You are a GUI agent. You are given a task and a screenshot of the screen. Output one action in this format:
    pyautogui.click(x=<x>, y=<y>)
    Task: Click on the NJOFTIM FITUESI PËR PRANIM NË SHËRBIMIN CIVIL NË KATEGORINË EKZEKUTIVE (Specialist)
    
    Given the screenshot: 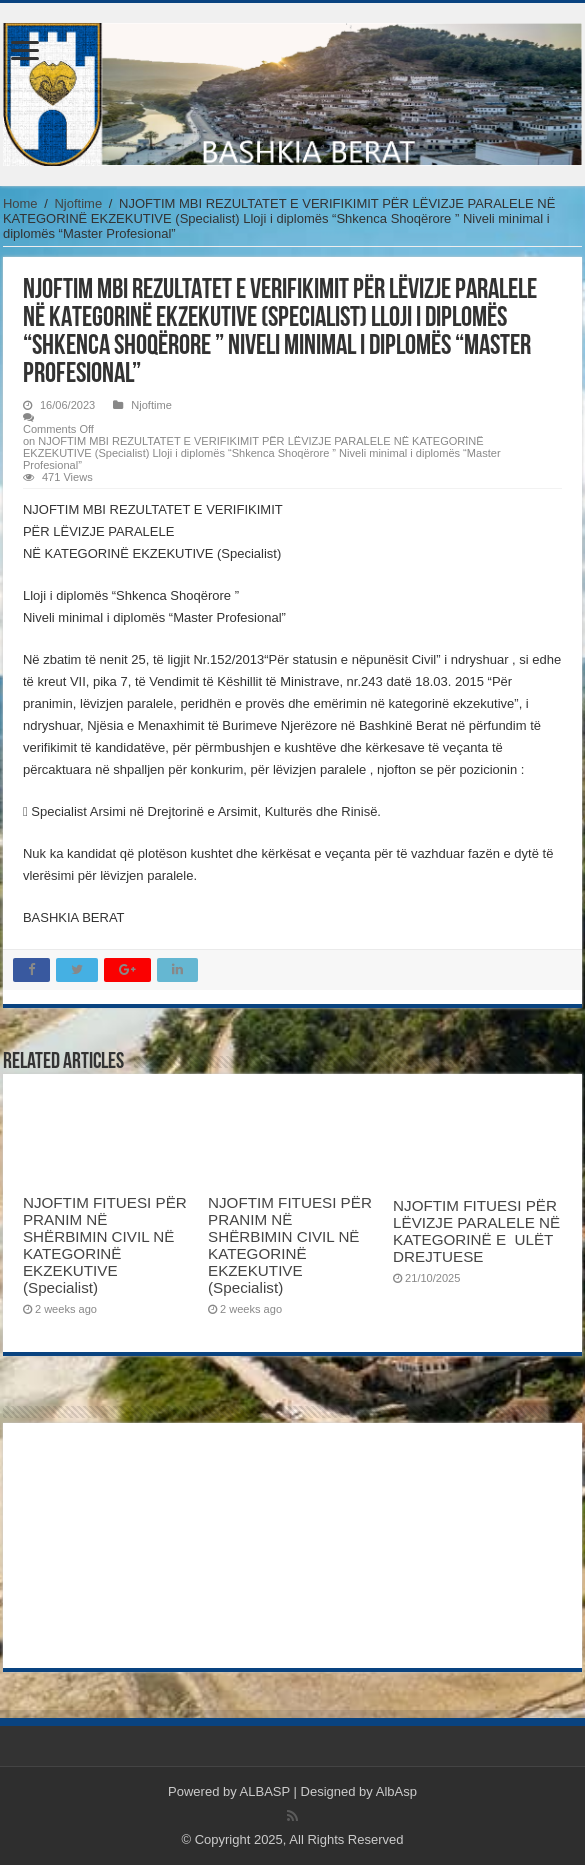 What is the action you would take?
    pyautogui.click(x=105, y=1245)
    